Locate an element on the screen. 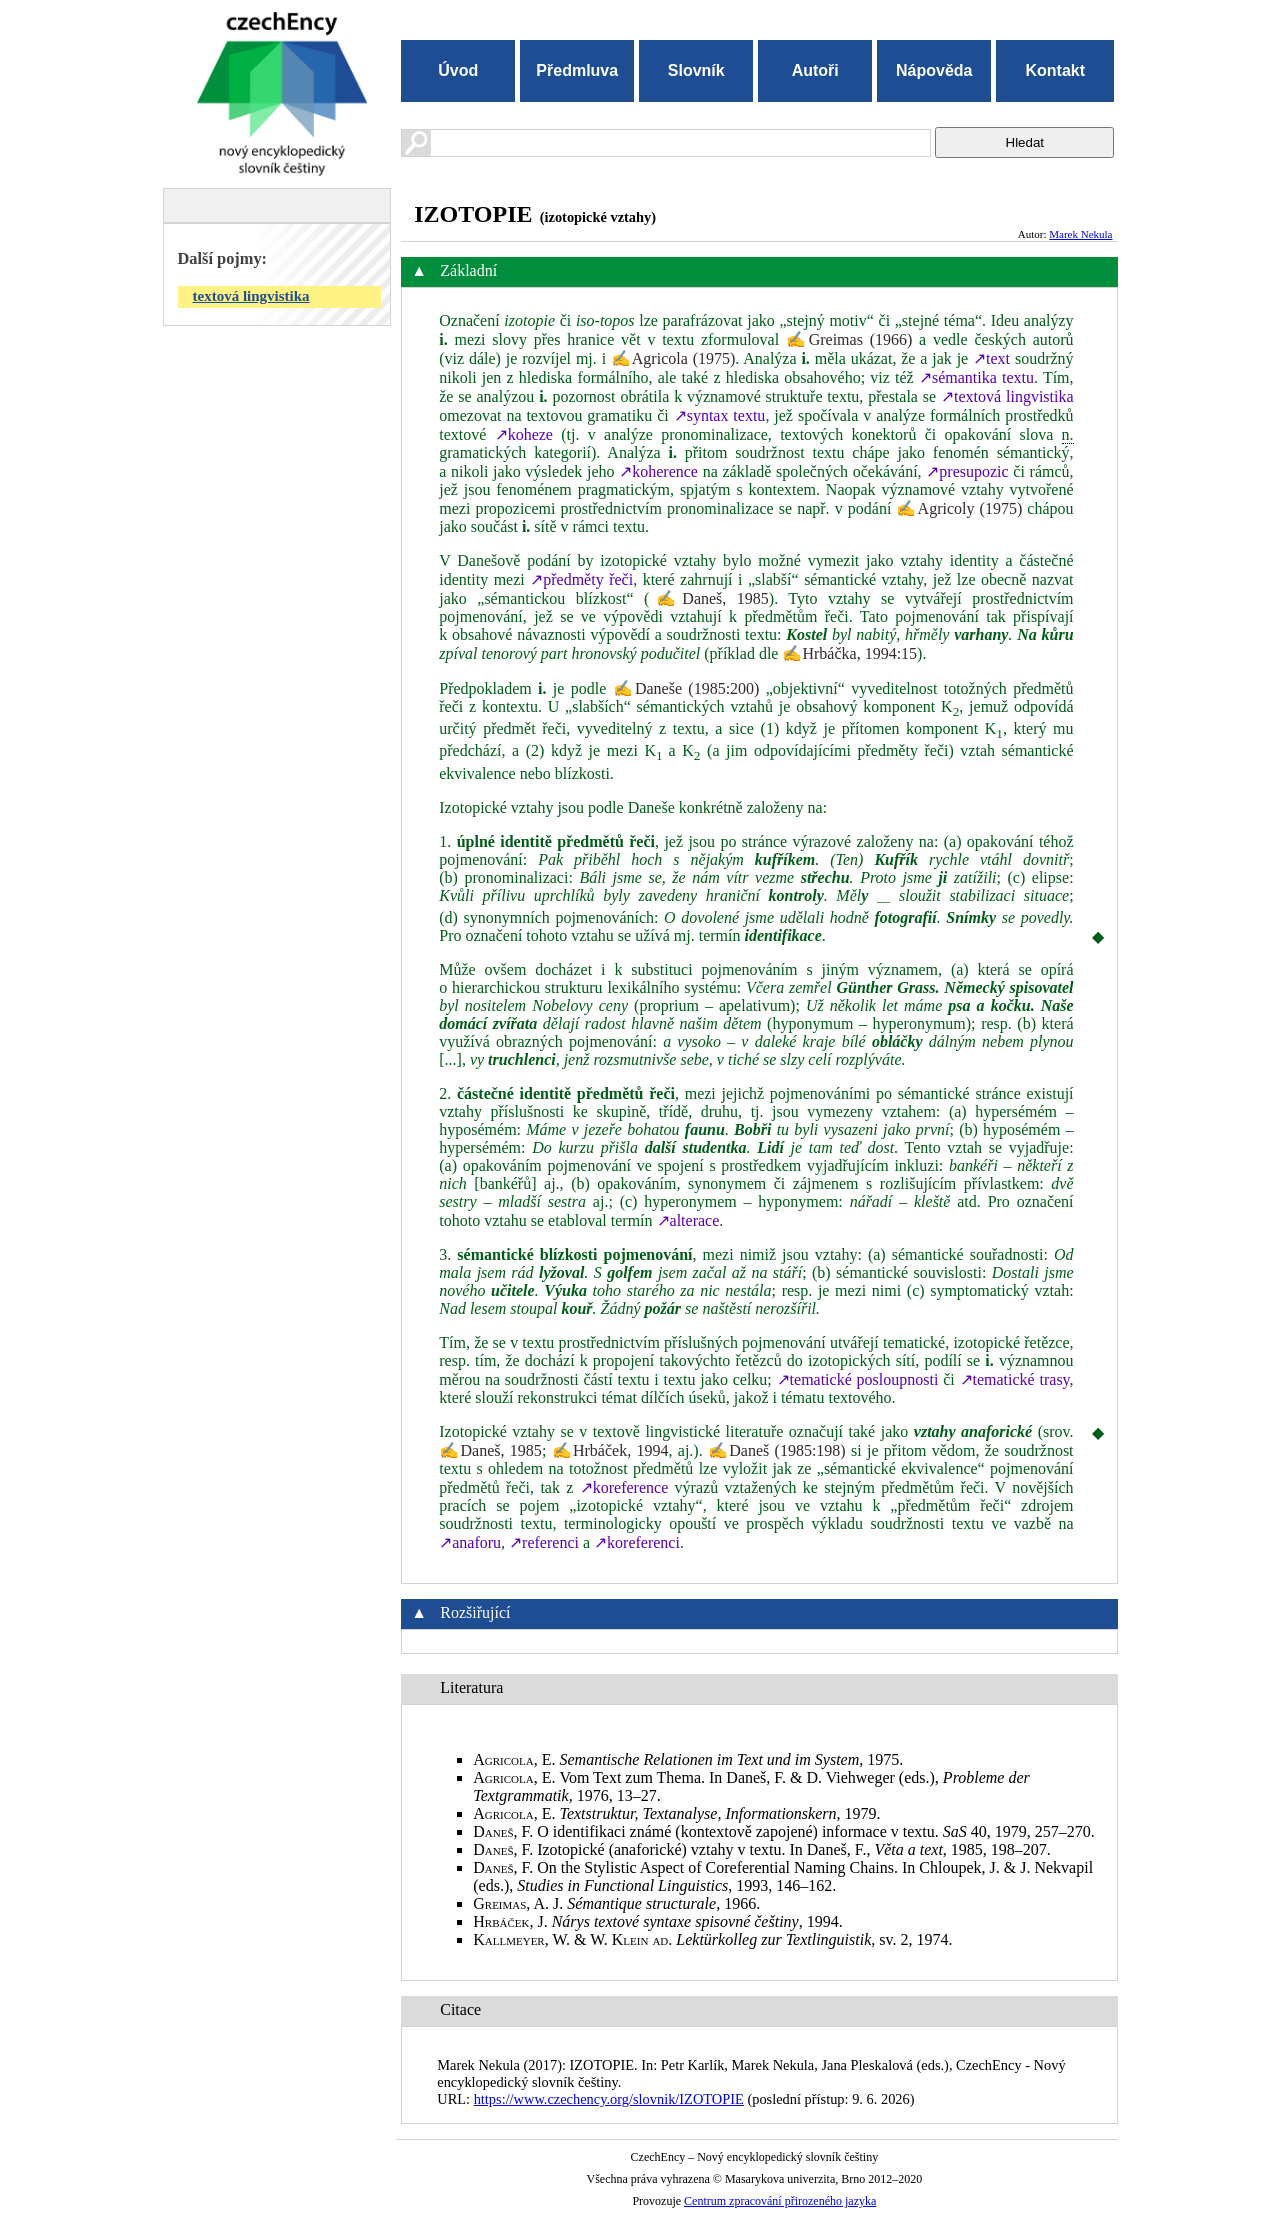 The height and width of the screenshot is (2218, 1280). ↗koreference is located at coordinates (624, 1487).